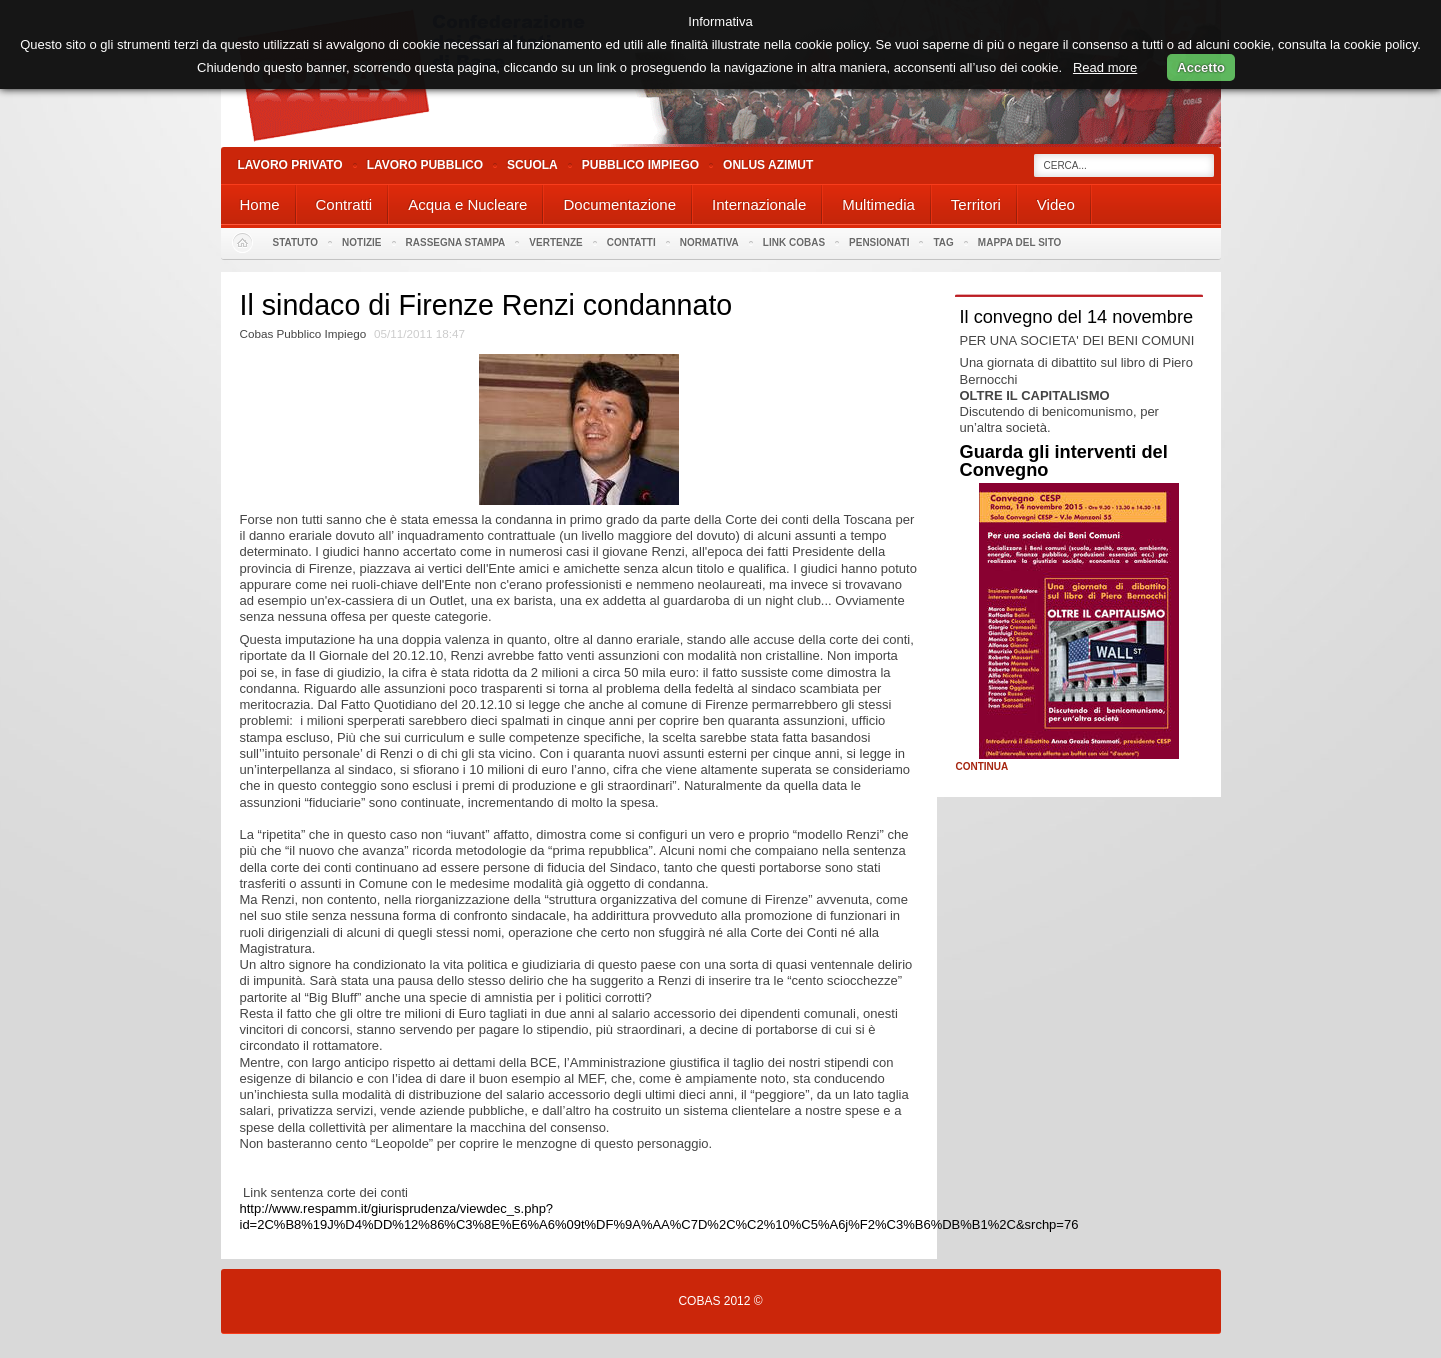 This screenshot has height=1358, width=1441. I want to click on Scuola, so click(532, 165).